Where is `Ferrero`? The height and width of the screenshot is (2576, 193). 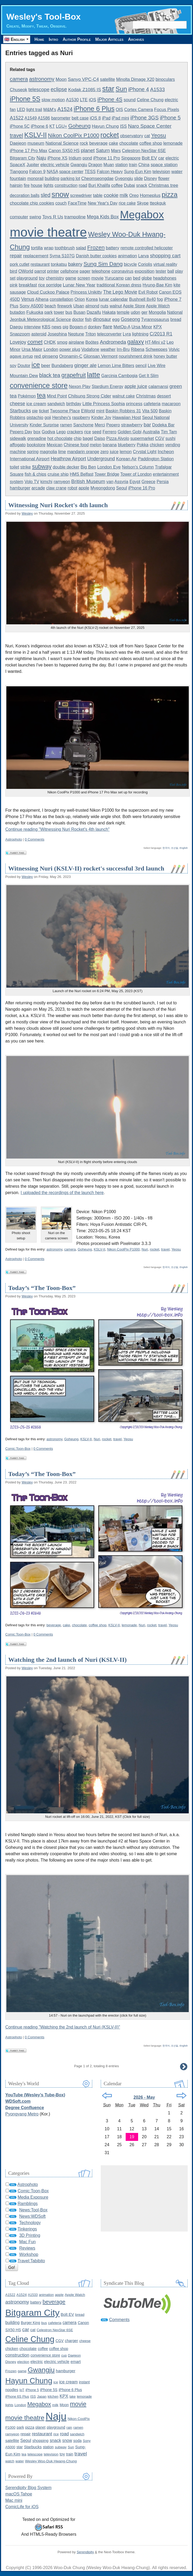 Ferrero is located at coordinates (109, 432).